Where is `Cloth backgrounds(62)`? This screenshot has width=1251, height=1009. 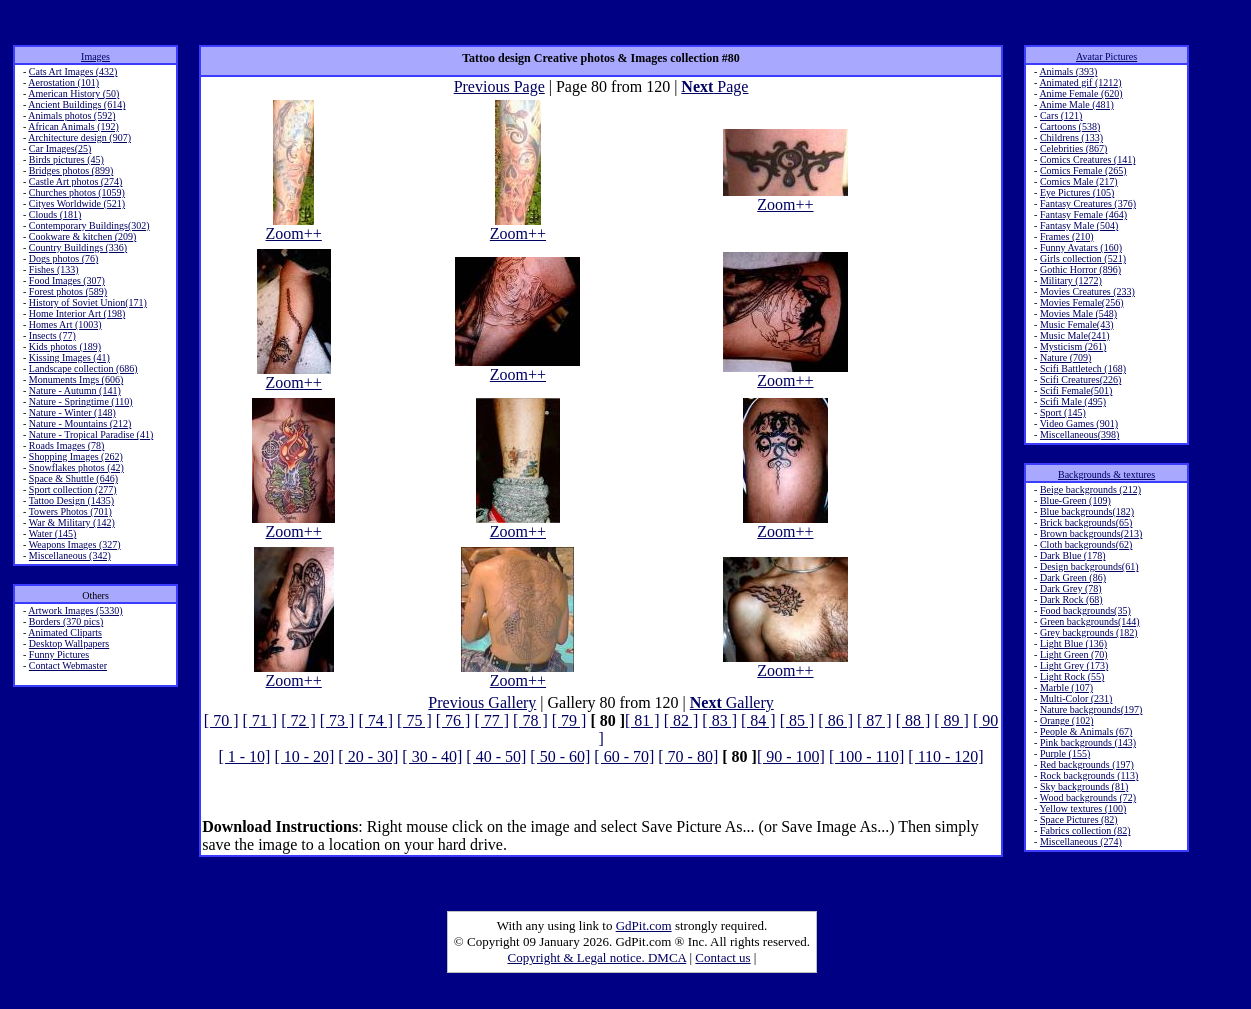 Cloth backgrounds(62) is located at coordinates (1086, 544).